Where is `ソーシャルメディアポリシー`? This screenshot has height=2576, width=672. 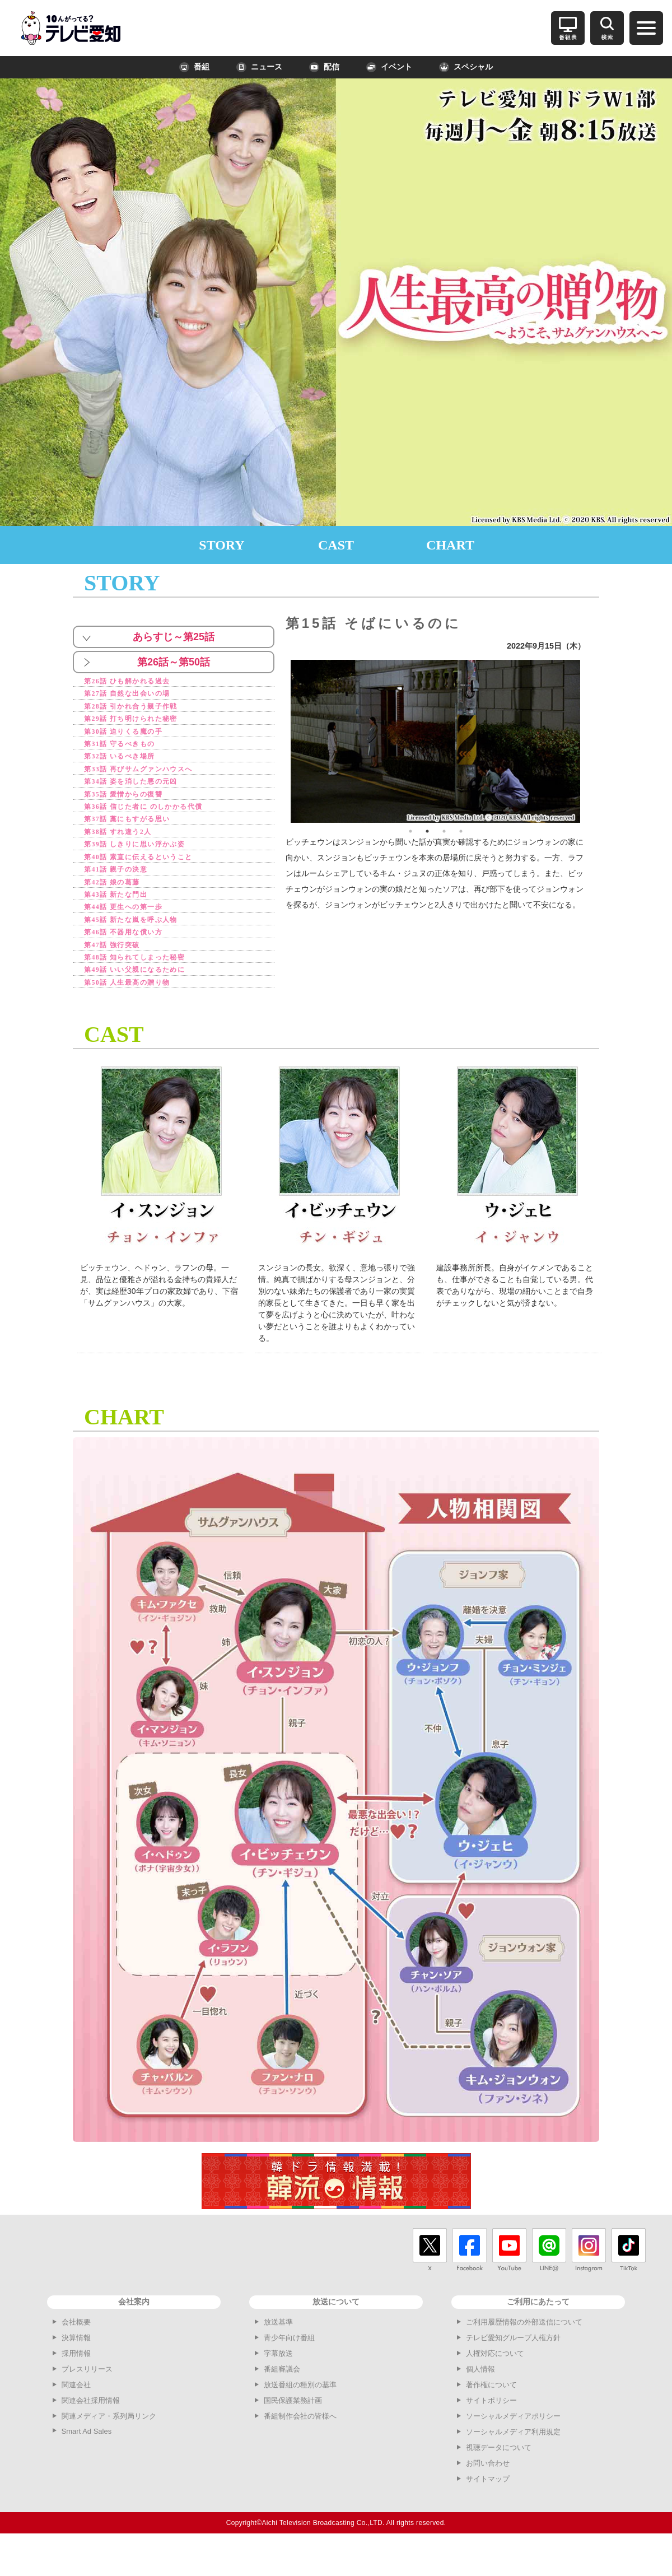
ソーシャルメディアポリシー is located at coordinates (513, 2448).